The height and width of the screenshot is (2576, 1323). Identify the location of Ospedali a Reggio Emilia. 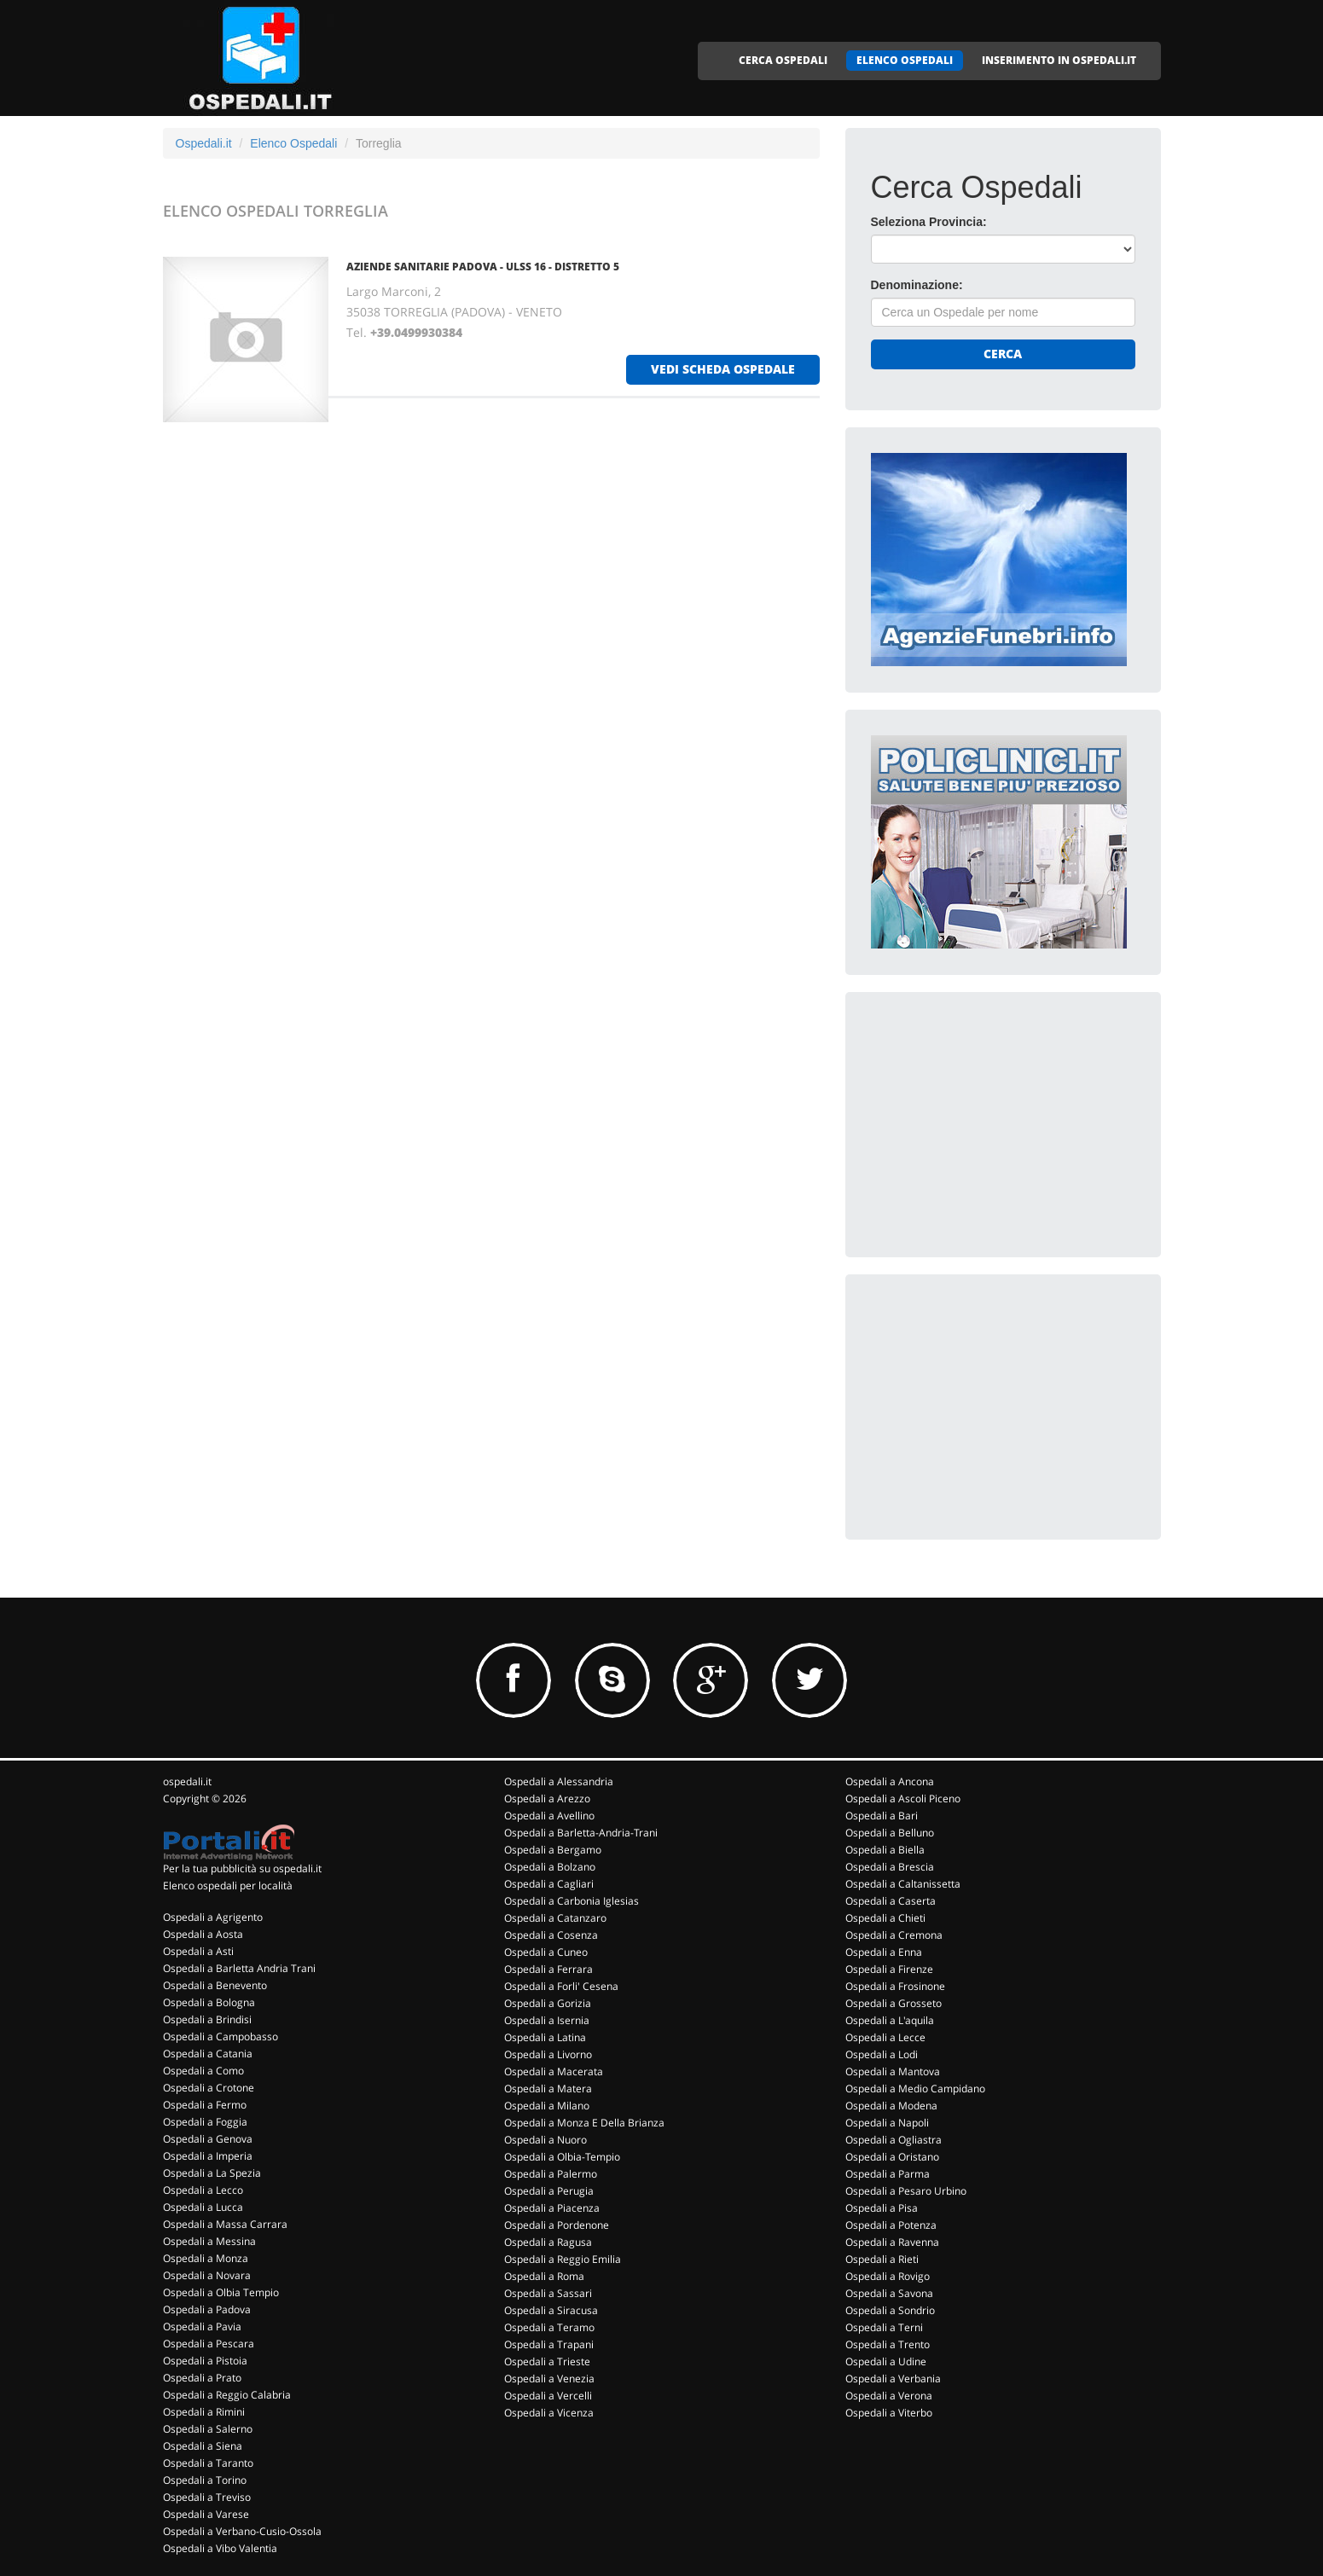
(562, 2259).